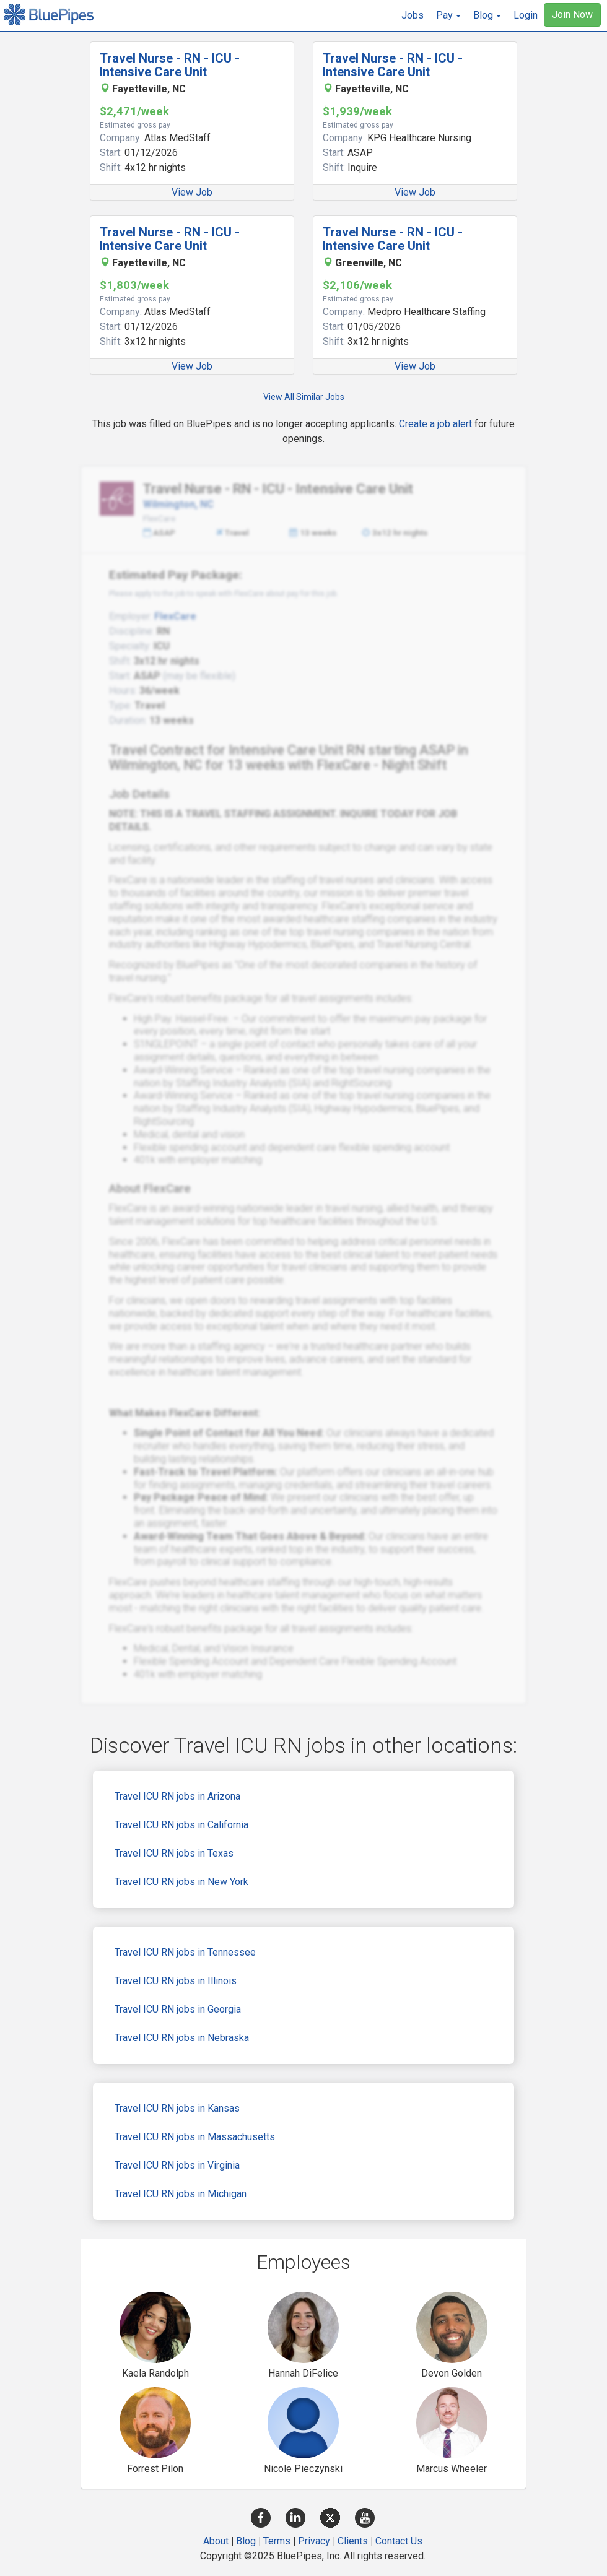 This screenshot has width=607, height=2576. Describe the element at coordinates (178, 2009) in the screenshot. I see `Travel ICU RN jobs in Georgia` at that location.